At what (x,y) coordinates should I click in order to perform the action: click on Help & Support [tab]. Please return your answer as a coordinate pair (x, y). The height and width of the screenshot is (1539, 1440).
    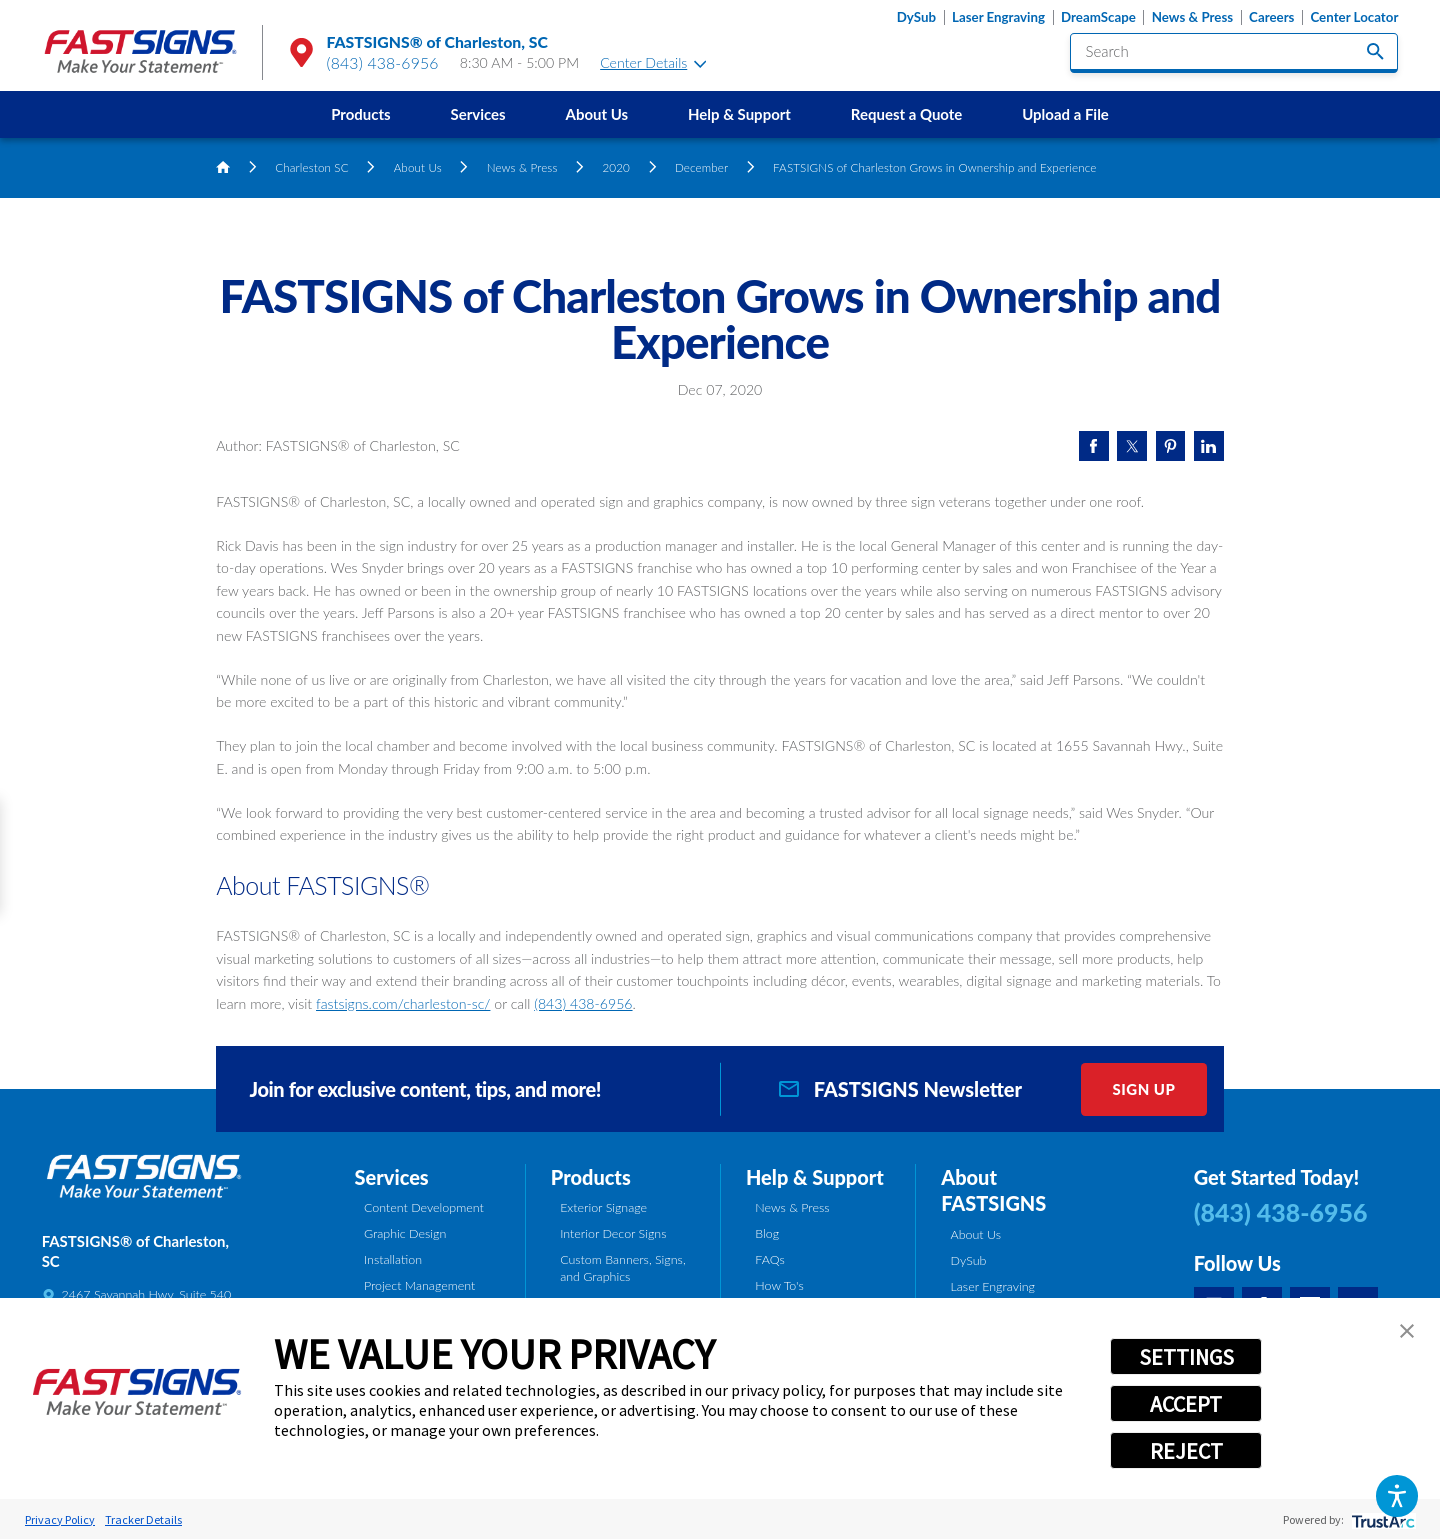
    Looking at the image, I should click on (815, 1177).